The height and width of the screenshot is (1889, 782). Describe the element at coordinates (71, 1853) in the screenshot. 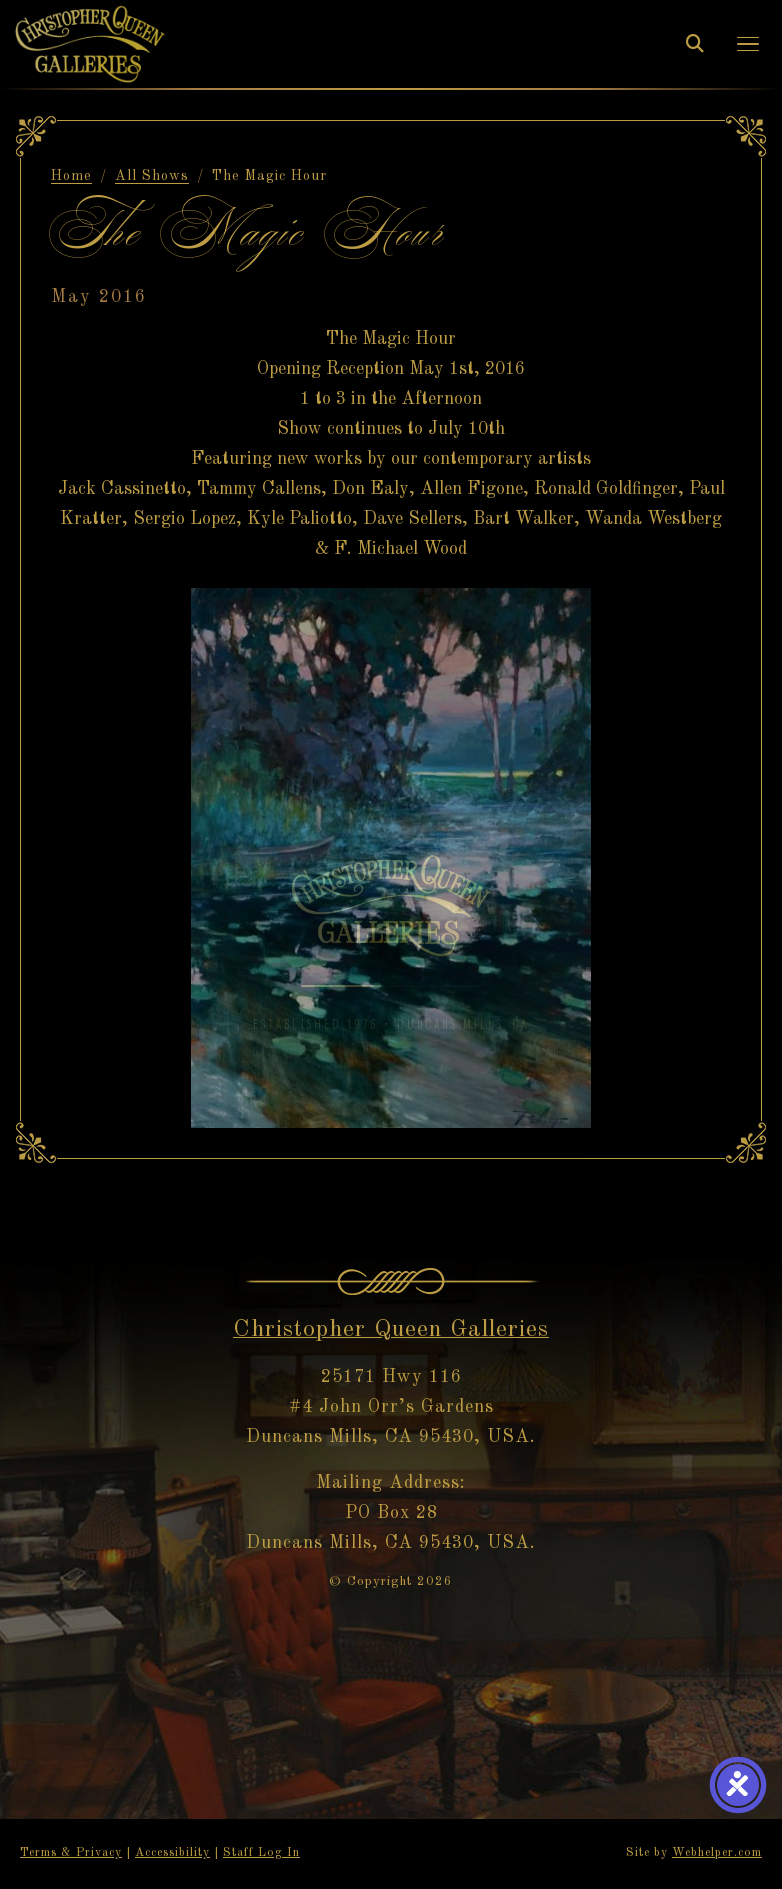

I see `Terms & Privacy` at that location.